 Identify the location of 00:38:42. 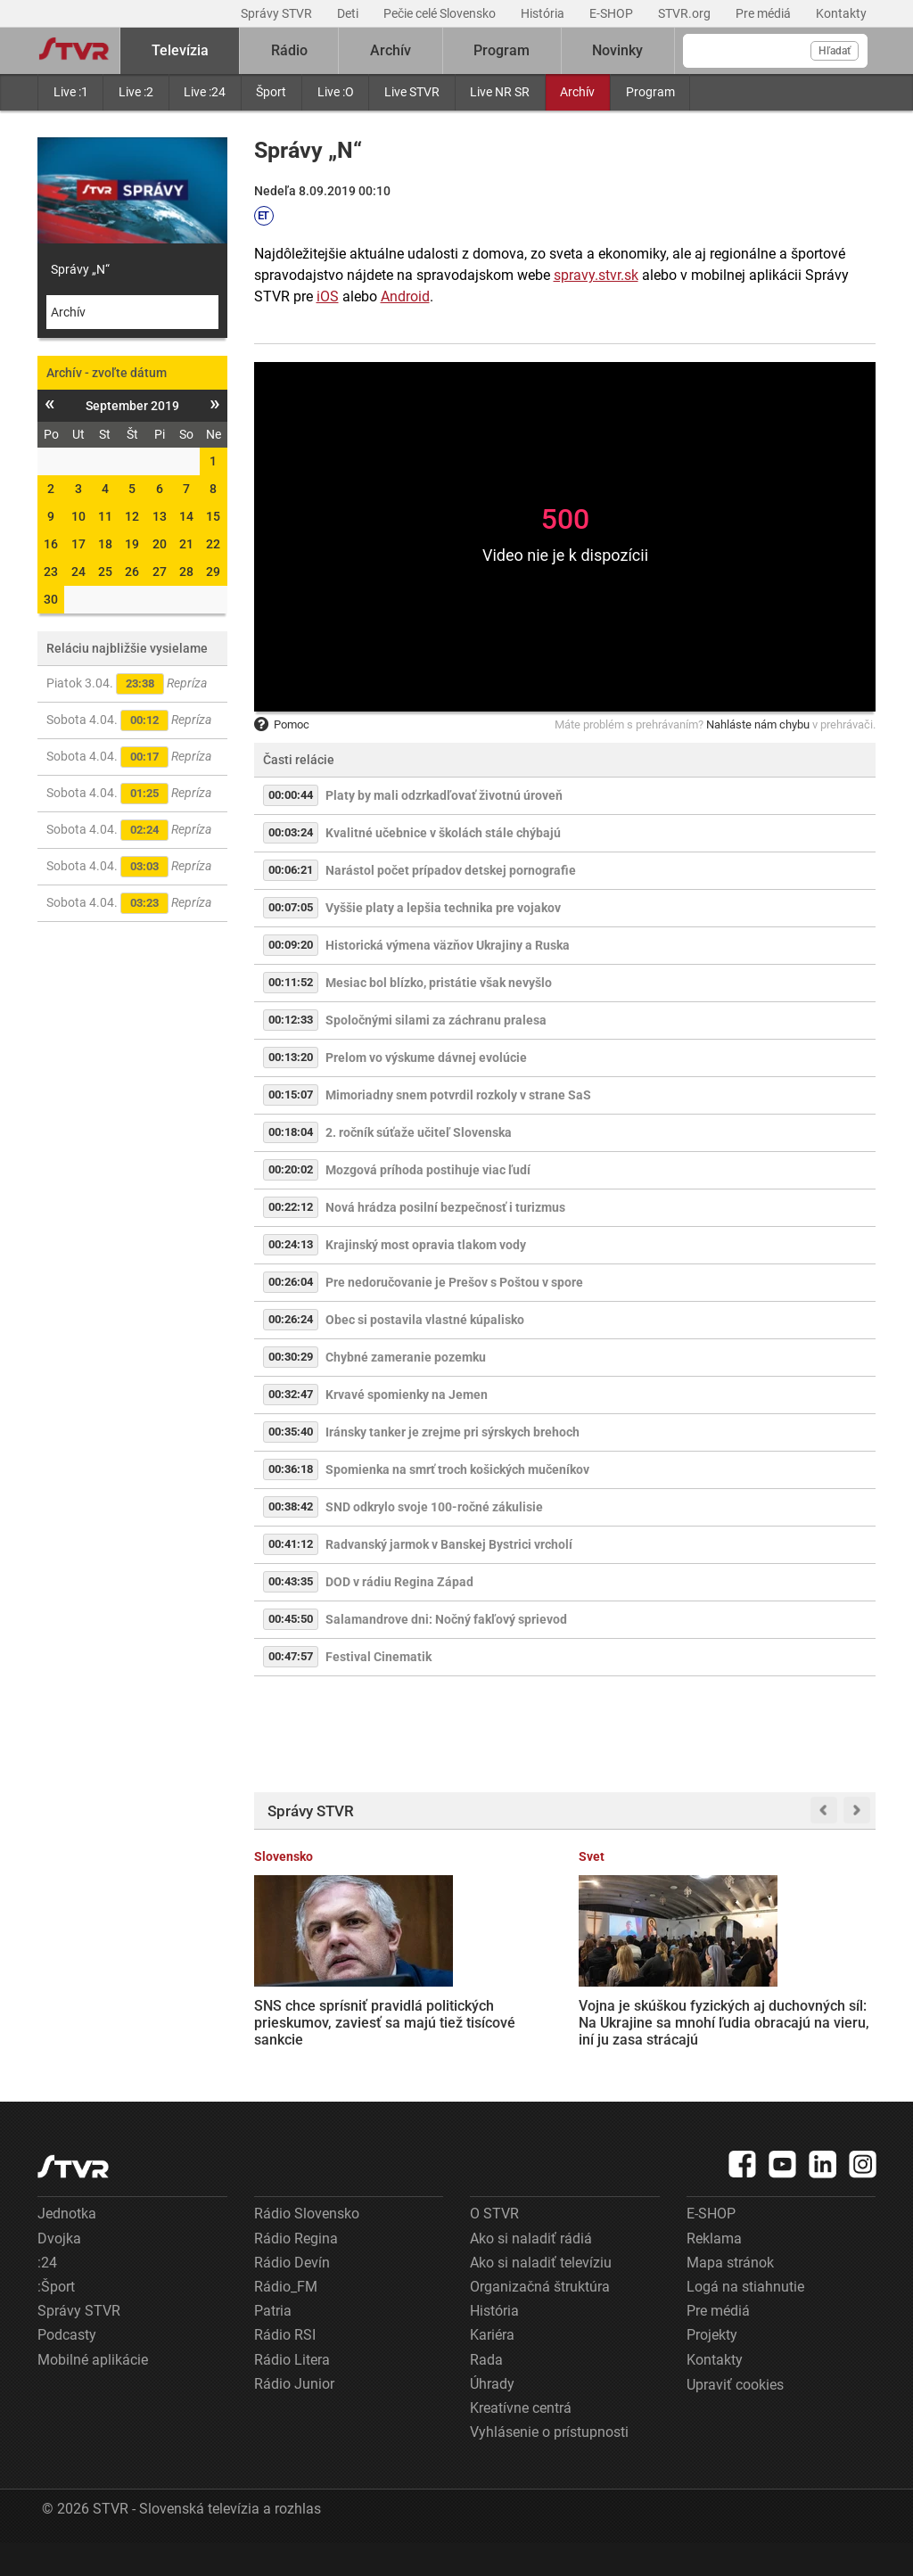
(290, 1506).